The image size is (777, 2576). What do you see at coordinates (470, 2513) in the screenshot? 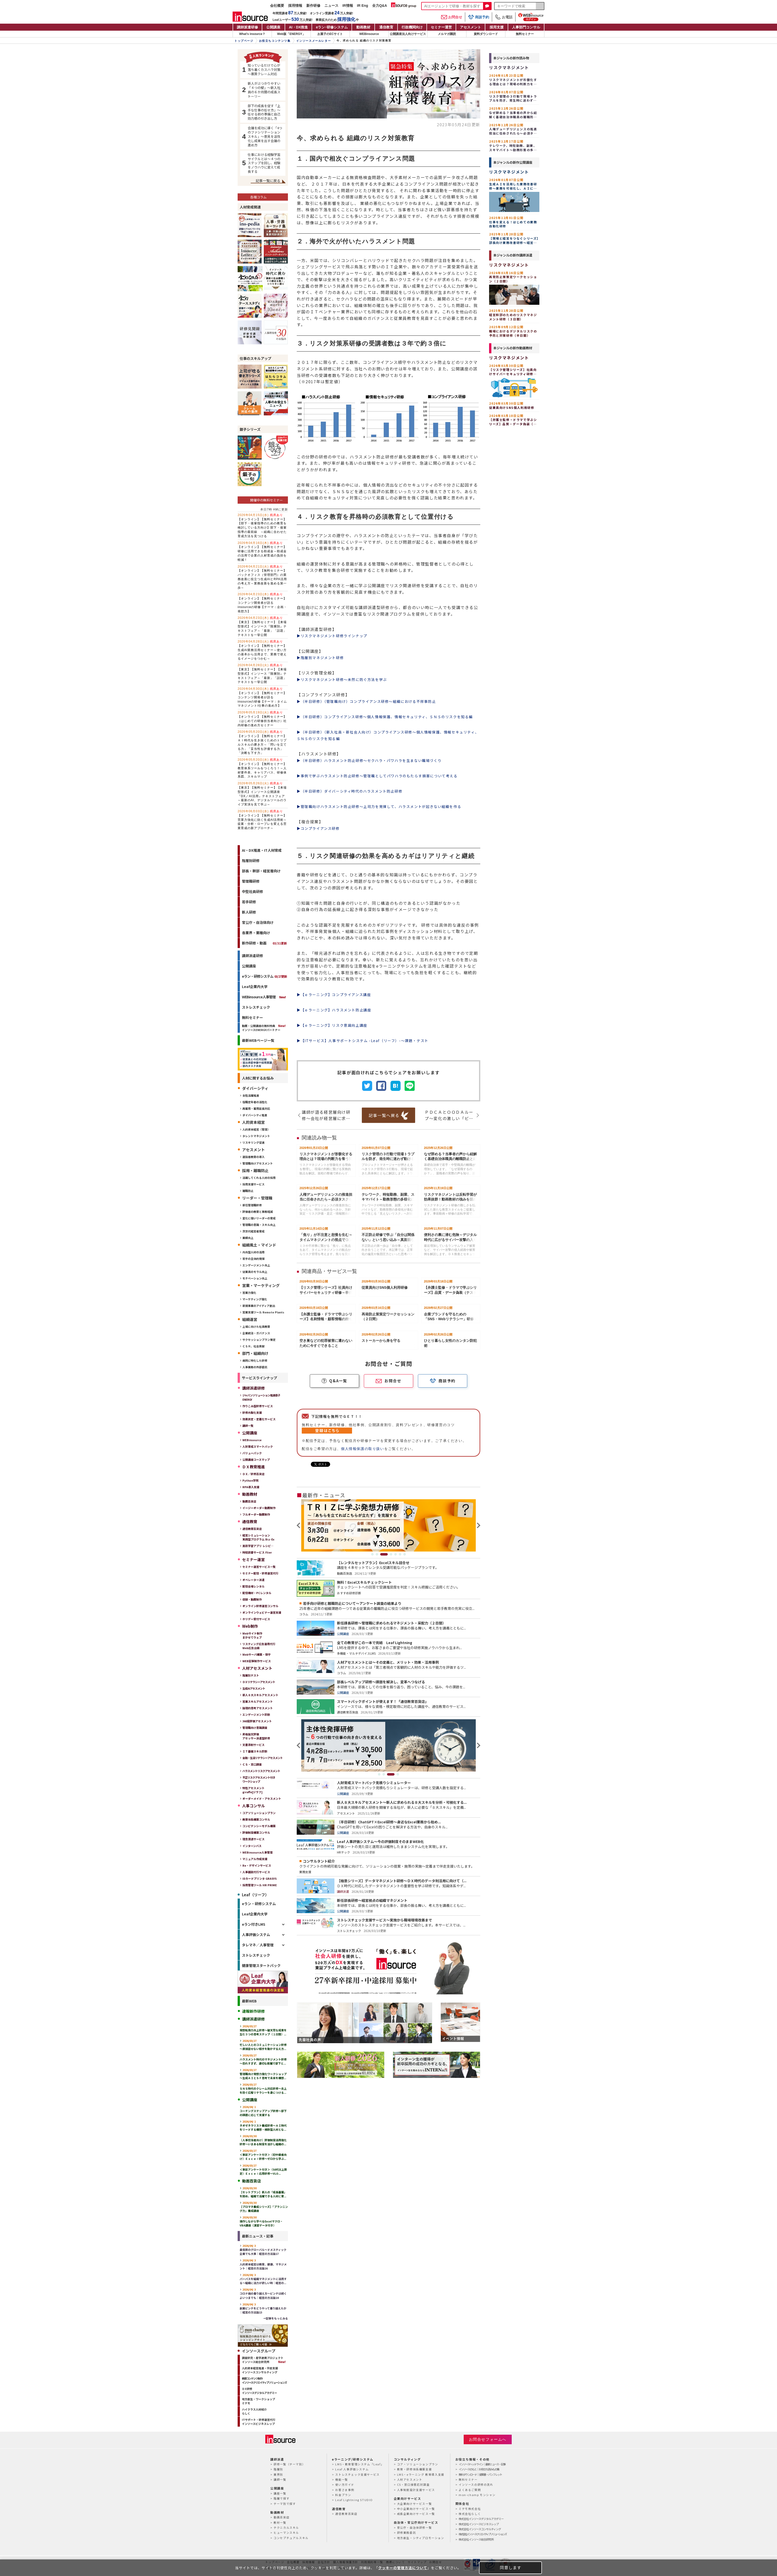
I see `株式会社らしく` at bounding box center [470, 2513].